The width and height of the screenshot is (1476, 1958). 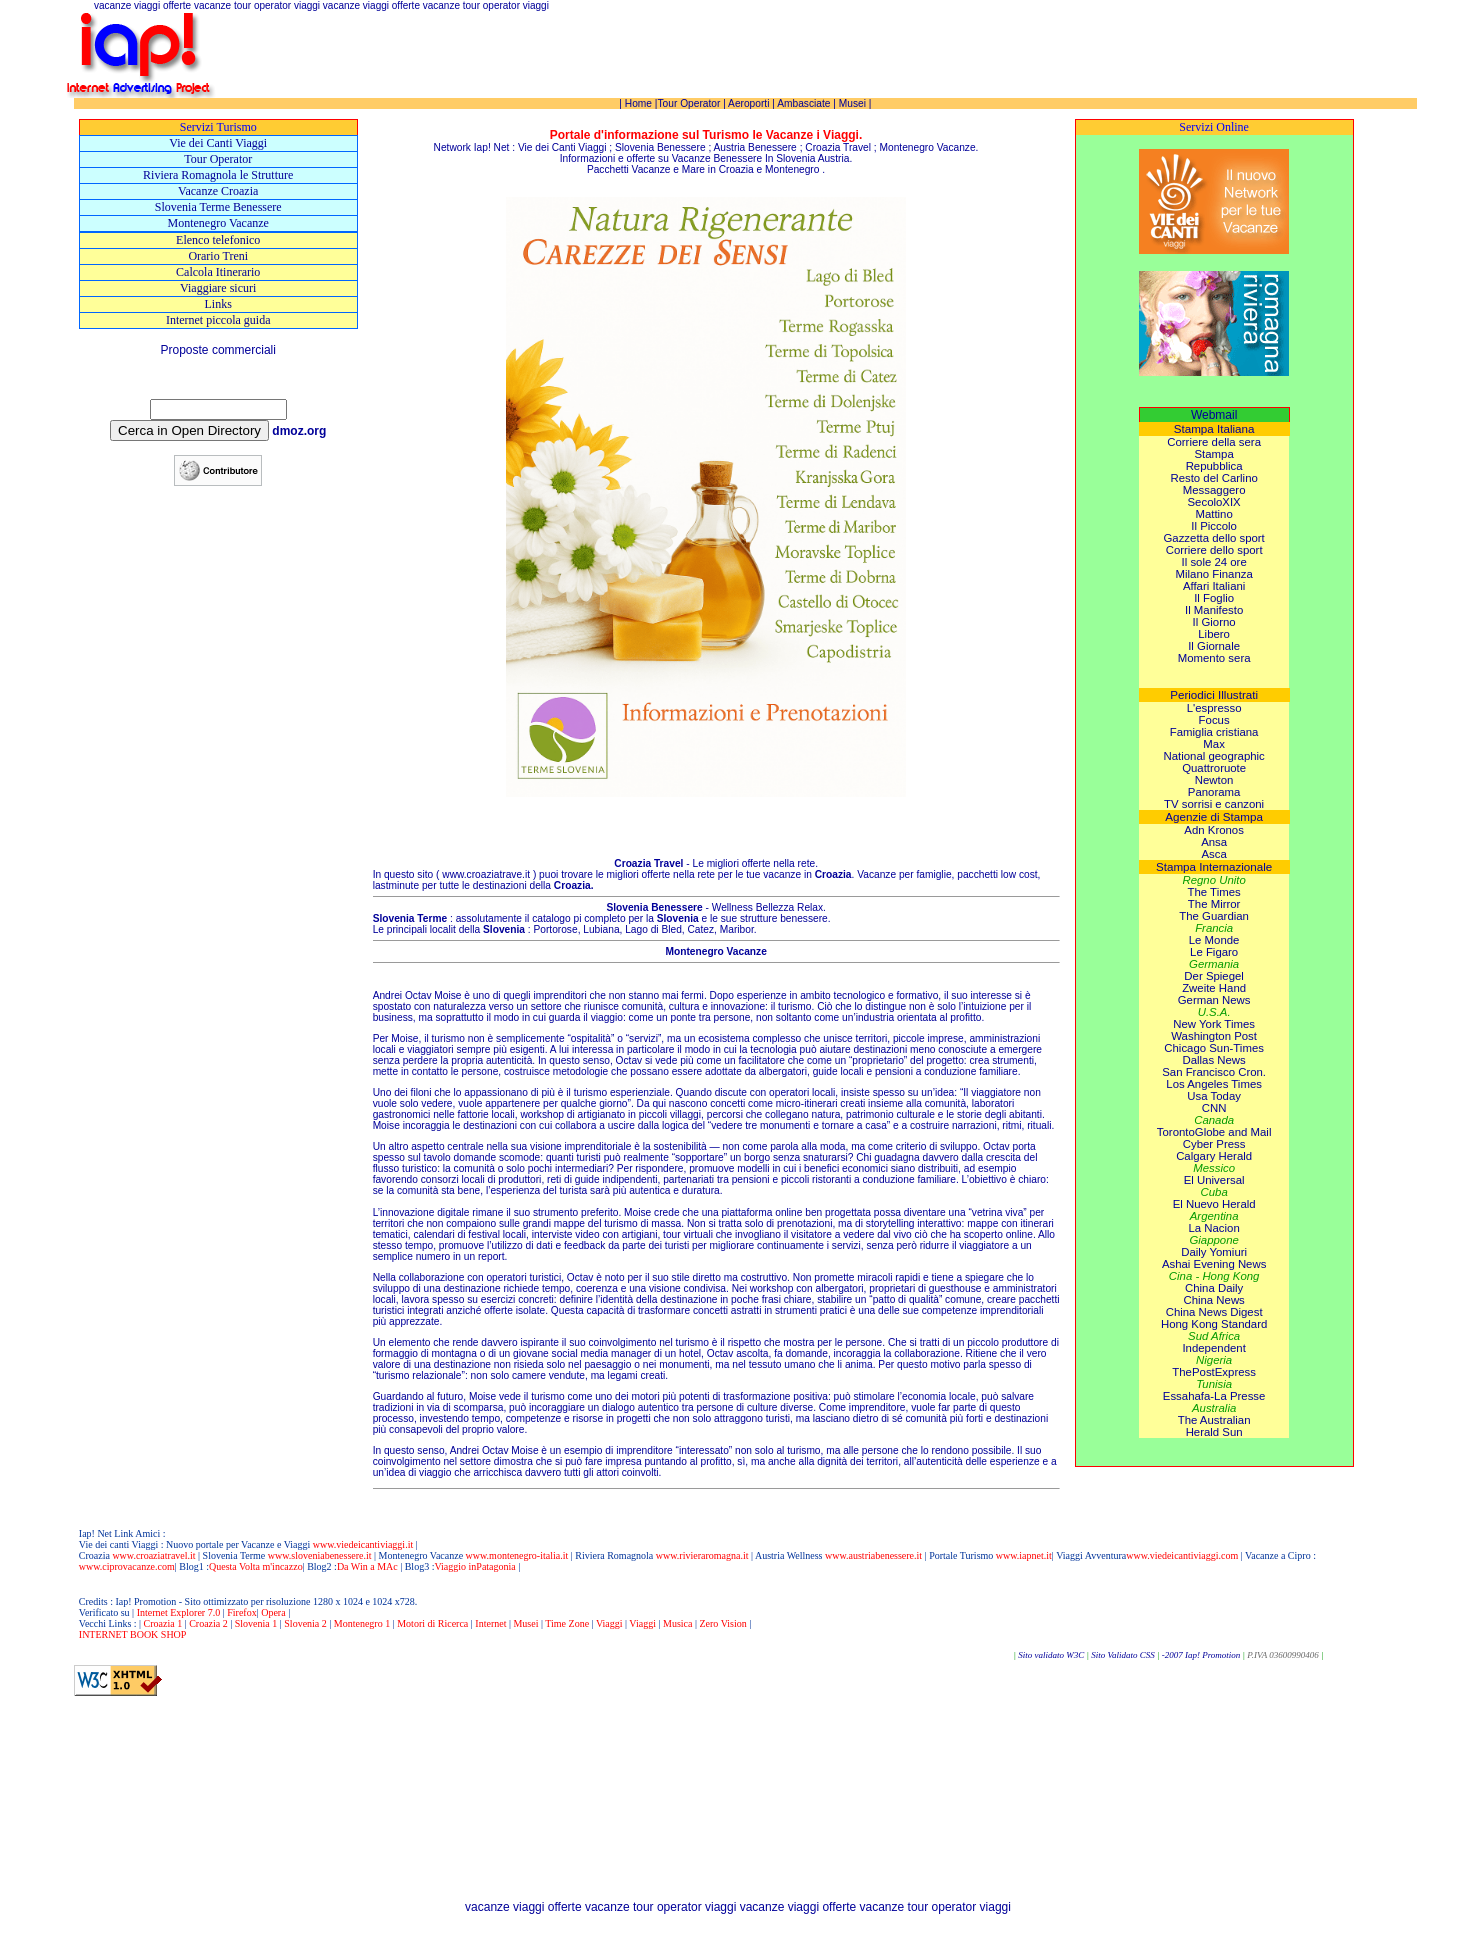 I want to click on San Francisco Cron., so click(x=1214, y=1072).